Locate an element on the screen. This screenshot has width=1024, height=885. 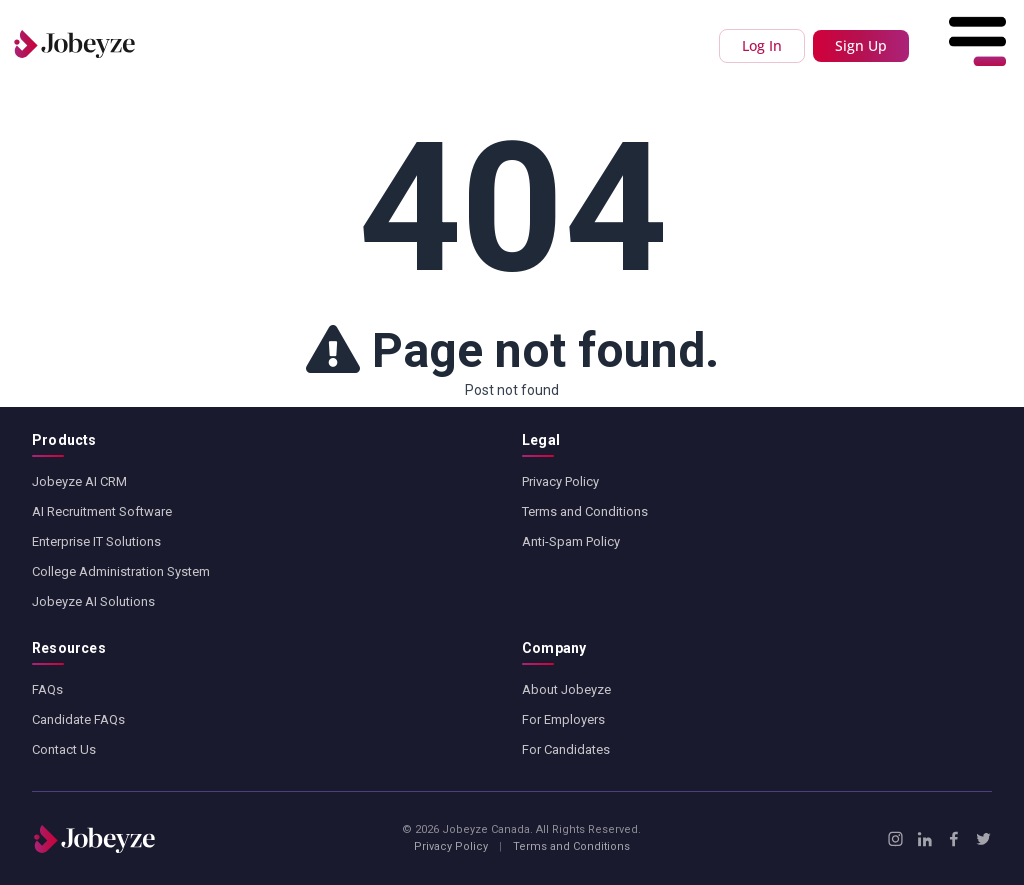
AI Recruitment Software is located at coordinates (102, 511).